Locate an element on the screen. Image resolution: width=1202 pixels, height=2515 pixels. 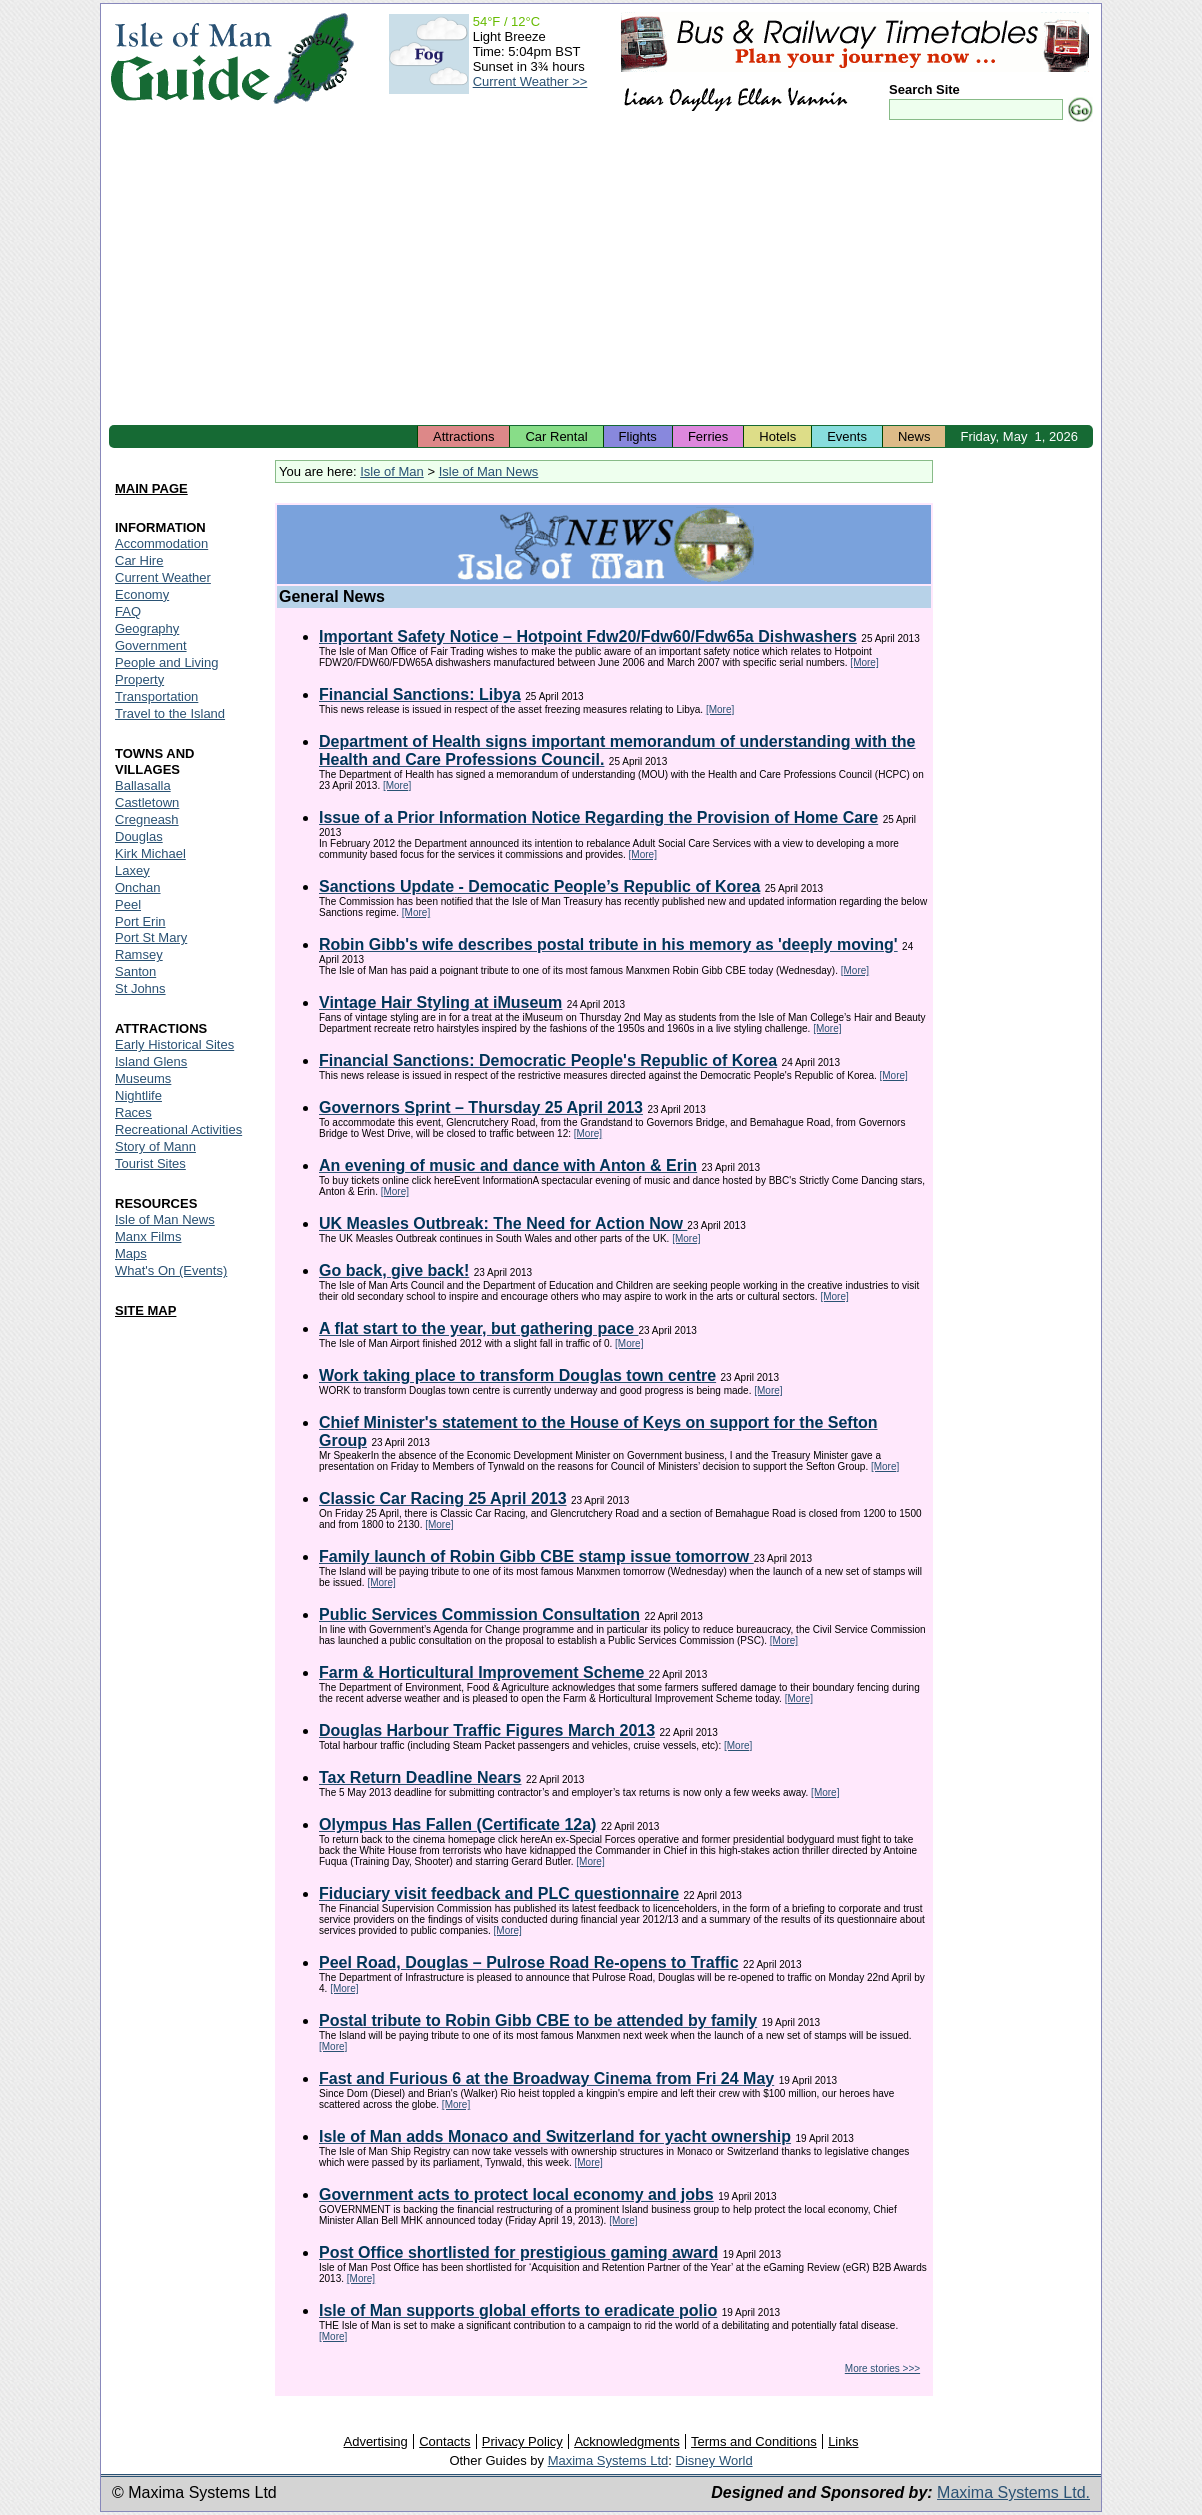
Port Erin is located at coordinates (140, 921).